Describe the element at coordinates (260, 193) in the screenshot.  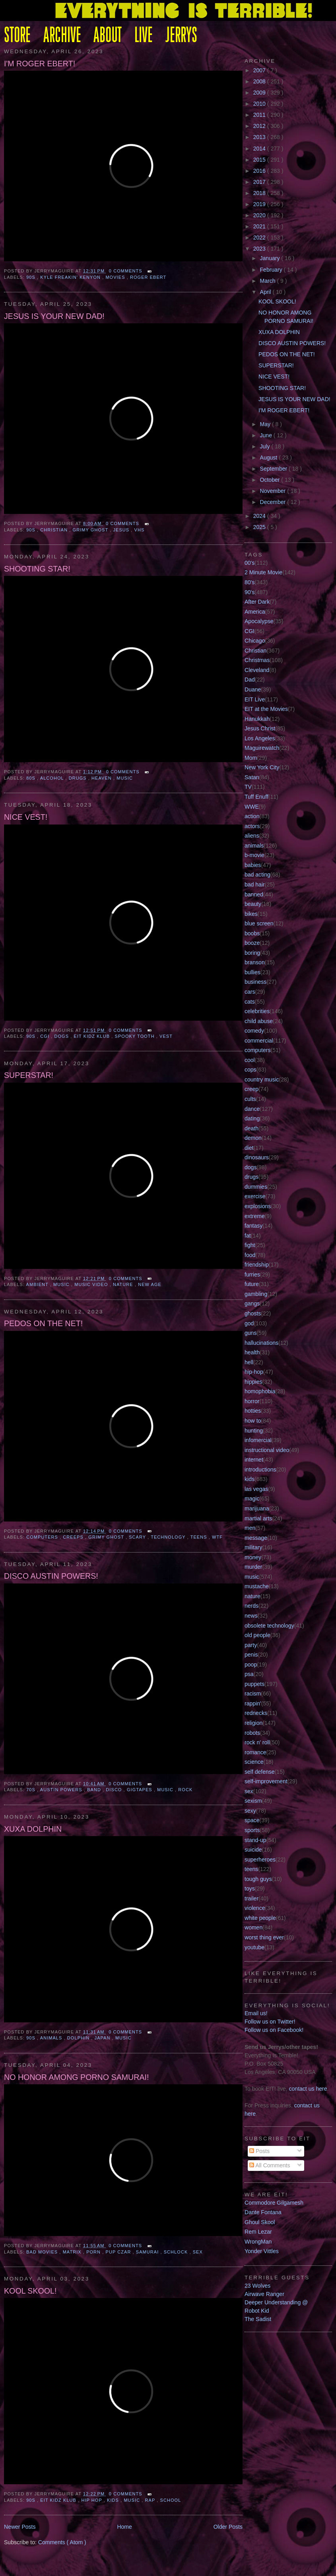
I see `2018` at that location.